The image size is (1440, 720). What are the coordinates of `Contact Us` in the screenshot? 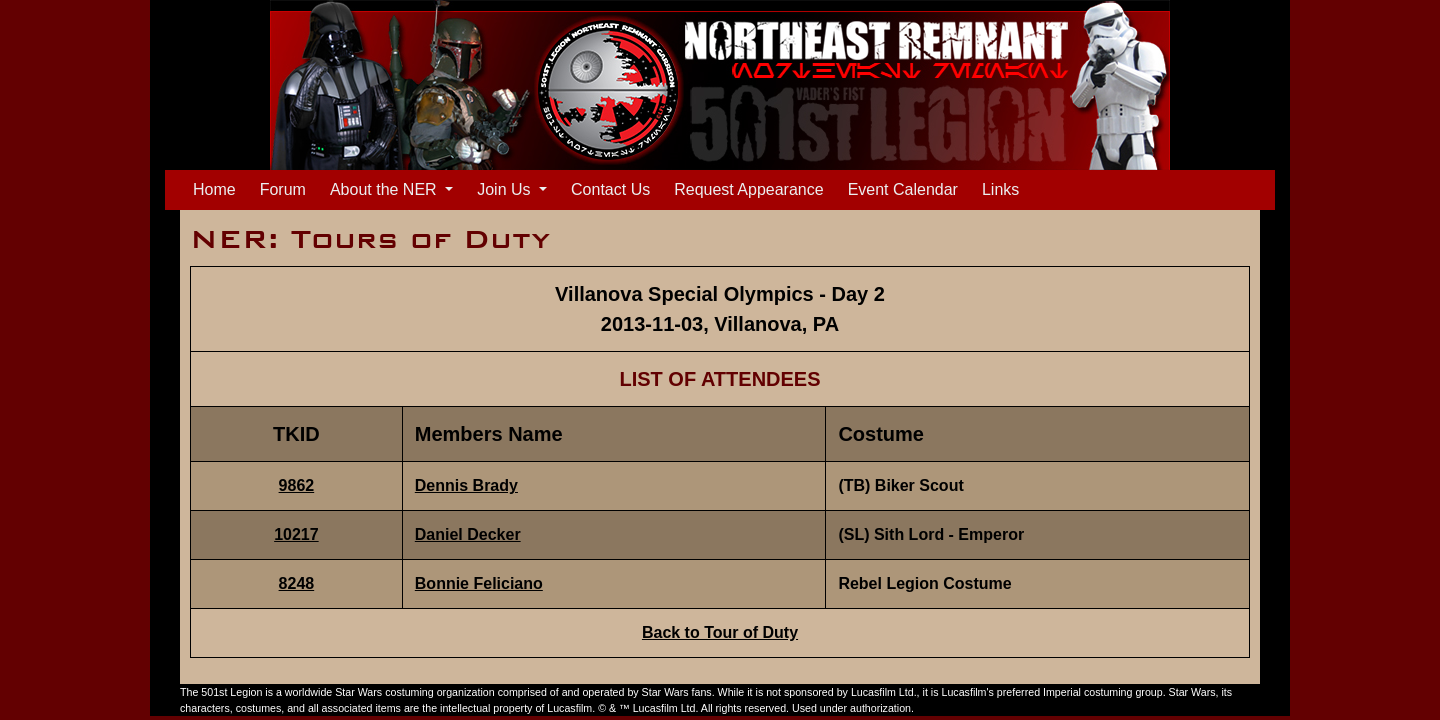 It's located at (610, 189).